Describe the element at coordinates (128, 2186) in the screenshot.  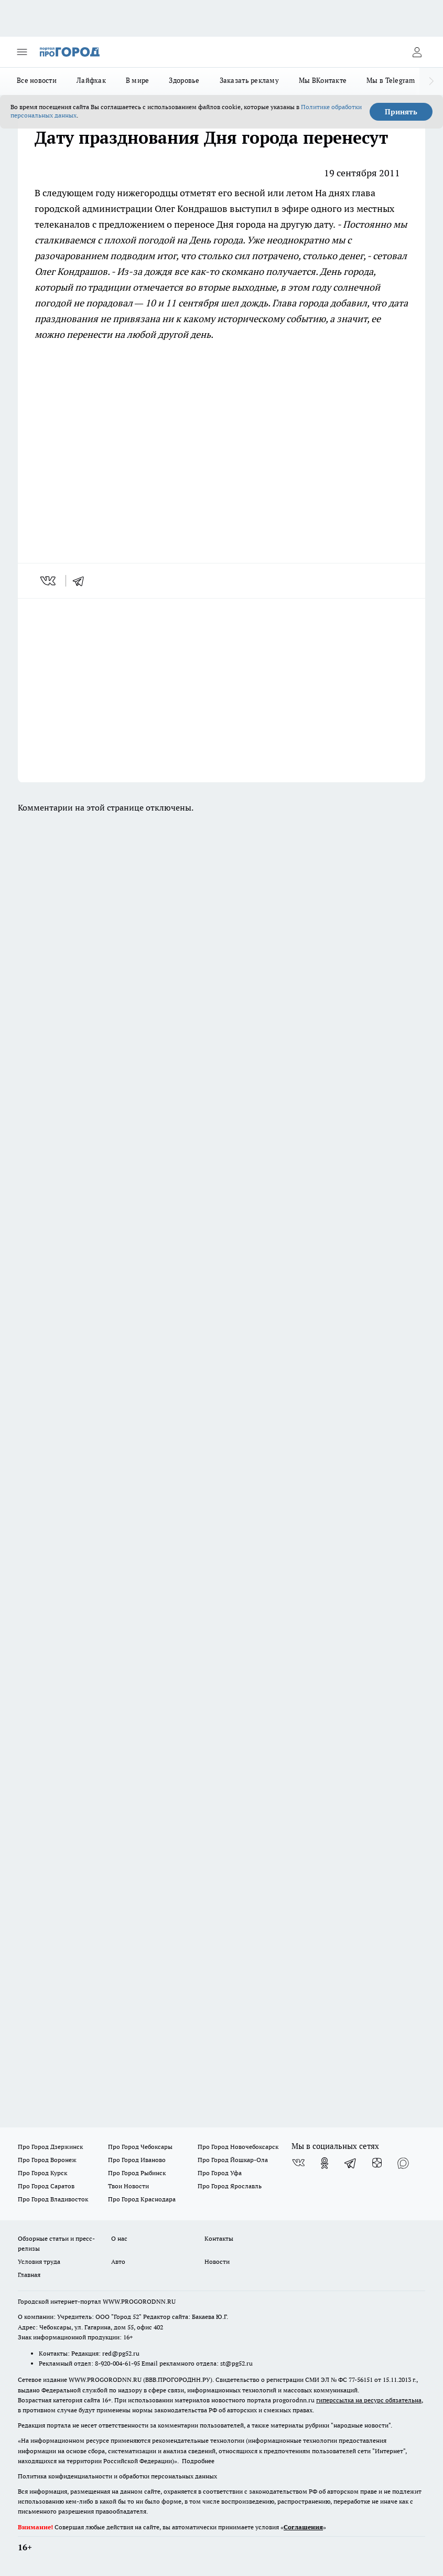
I see `Твои Новости` at that location.